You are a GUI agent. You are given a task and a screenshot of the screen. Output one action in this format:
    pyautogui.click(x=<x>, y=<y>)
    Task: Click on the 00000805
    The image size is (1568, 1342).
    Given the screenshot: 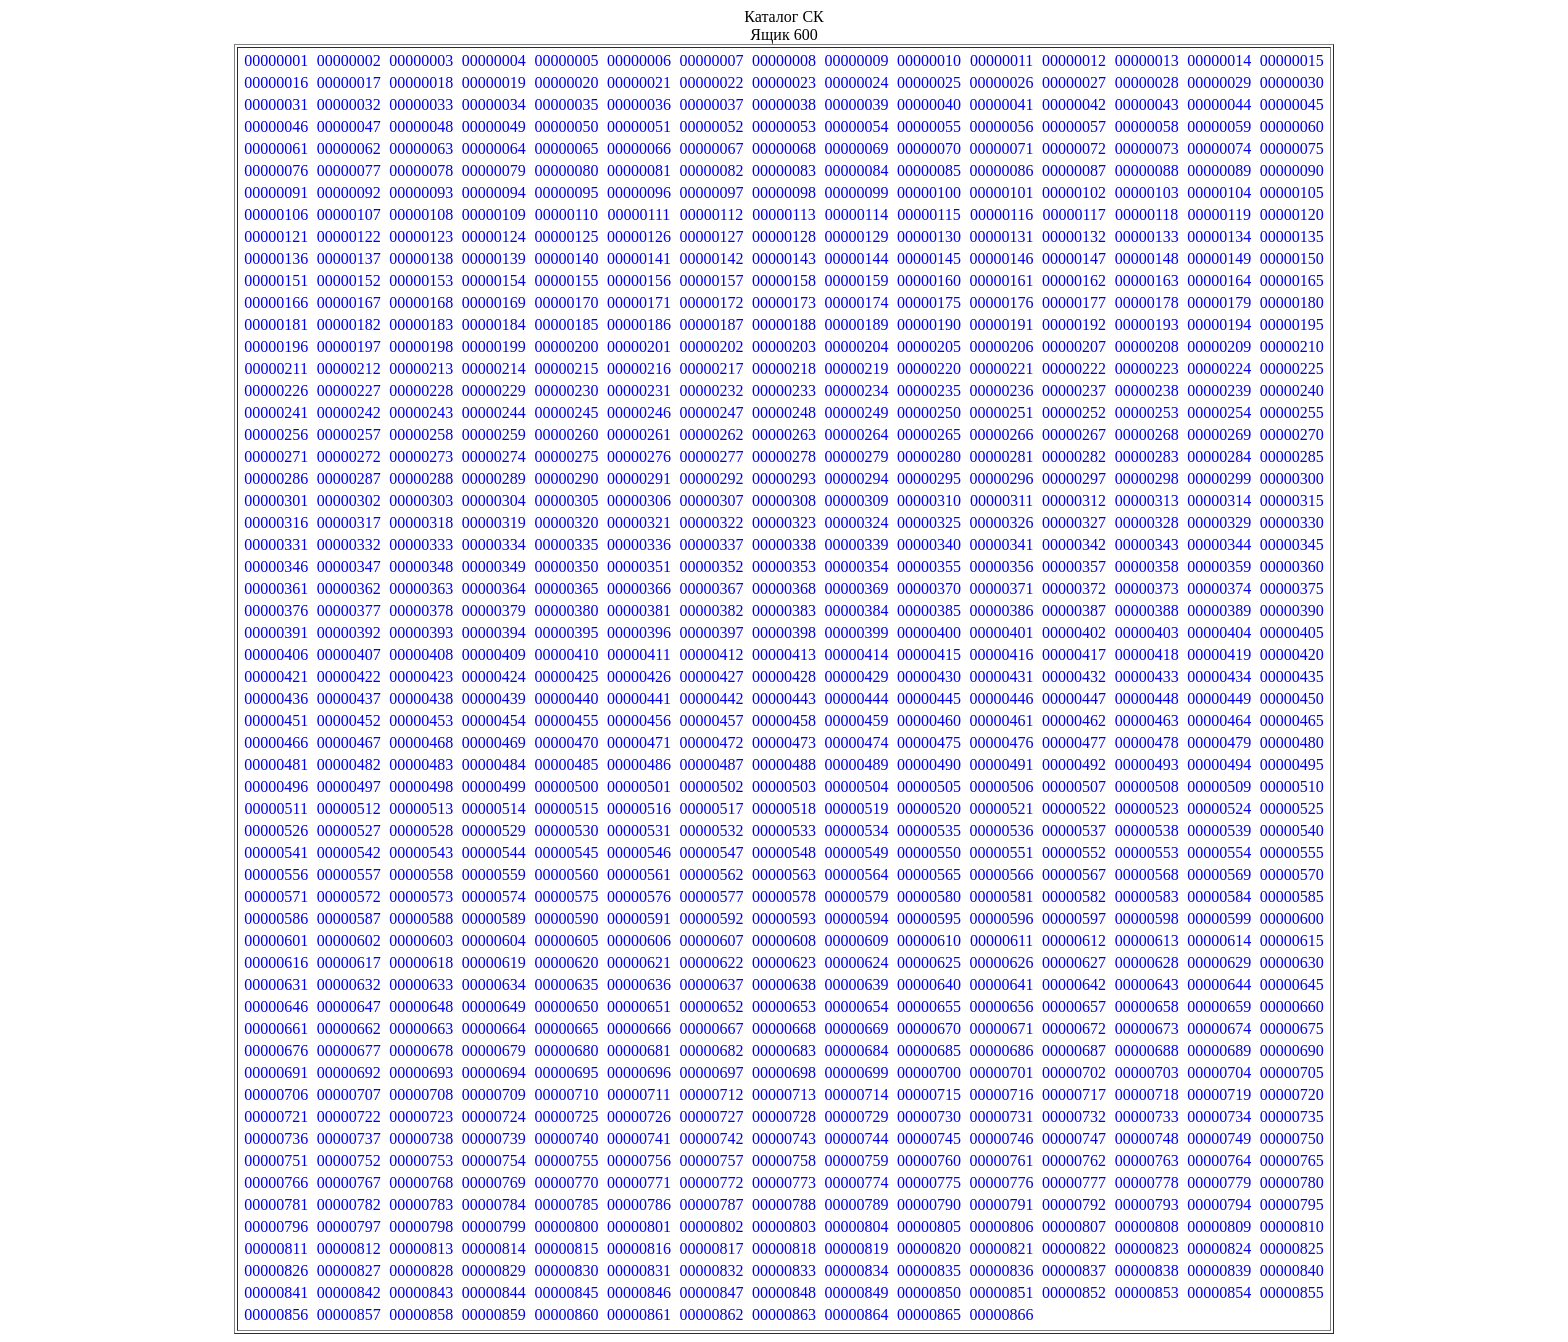 What is the action you would take?
    pyautogui.click(x=929, y=1226)
    